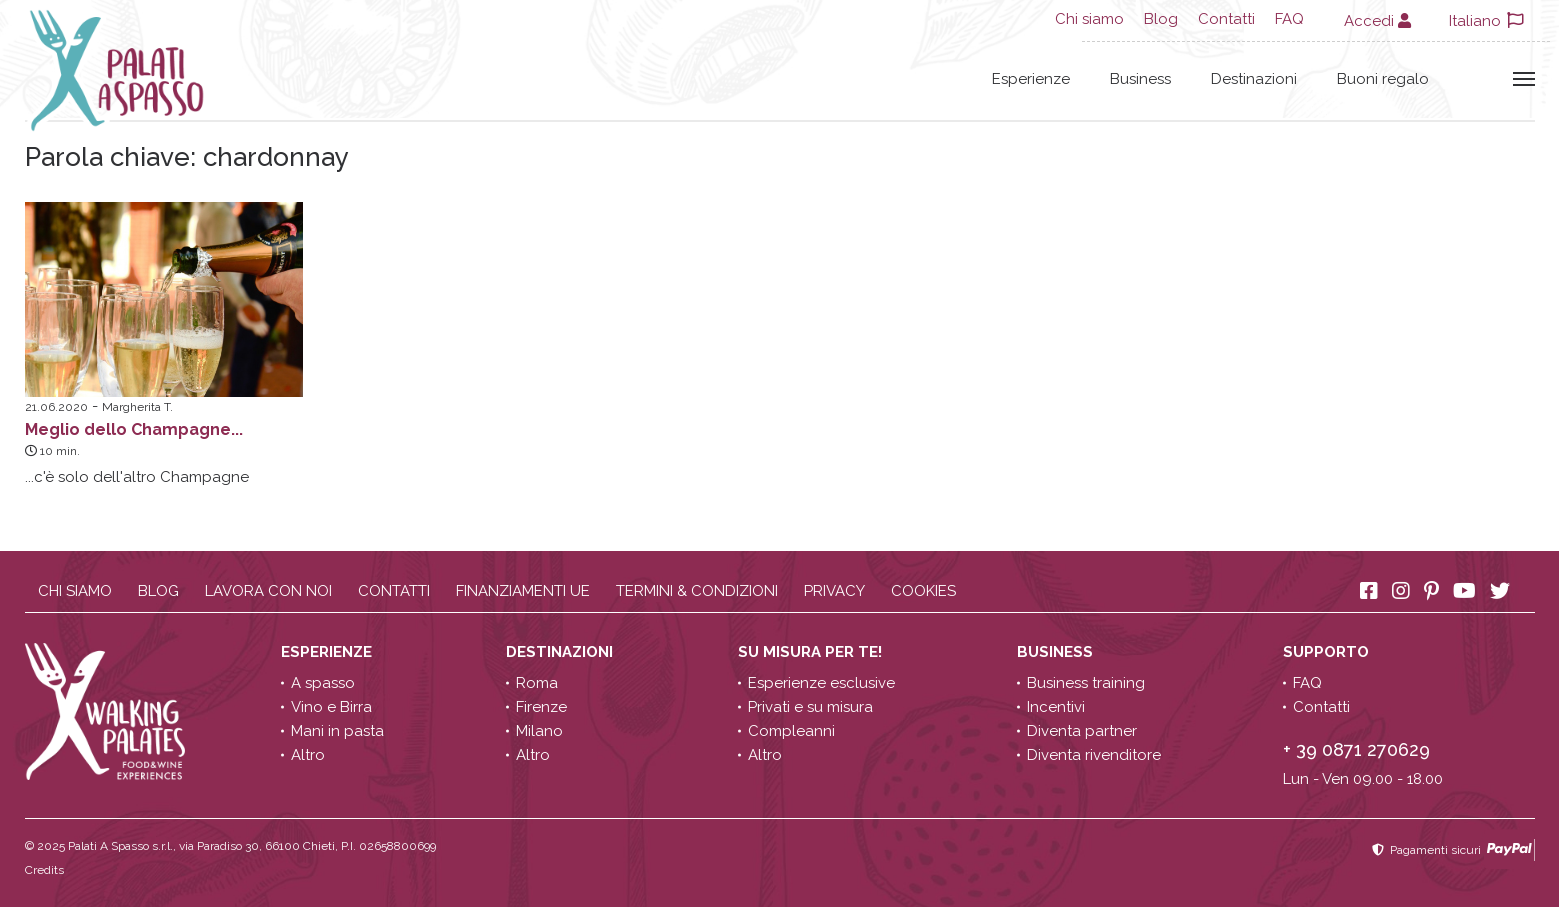 This screenshot has width=1559, height=907. What do you see at coordinates (1328, 652) in the screenshot?
I see `Supporto` at bounding box center [1328, 652].